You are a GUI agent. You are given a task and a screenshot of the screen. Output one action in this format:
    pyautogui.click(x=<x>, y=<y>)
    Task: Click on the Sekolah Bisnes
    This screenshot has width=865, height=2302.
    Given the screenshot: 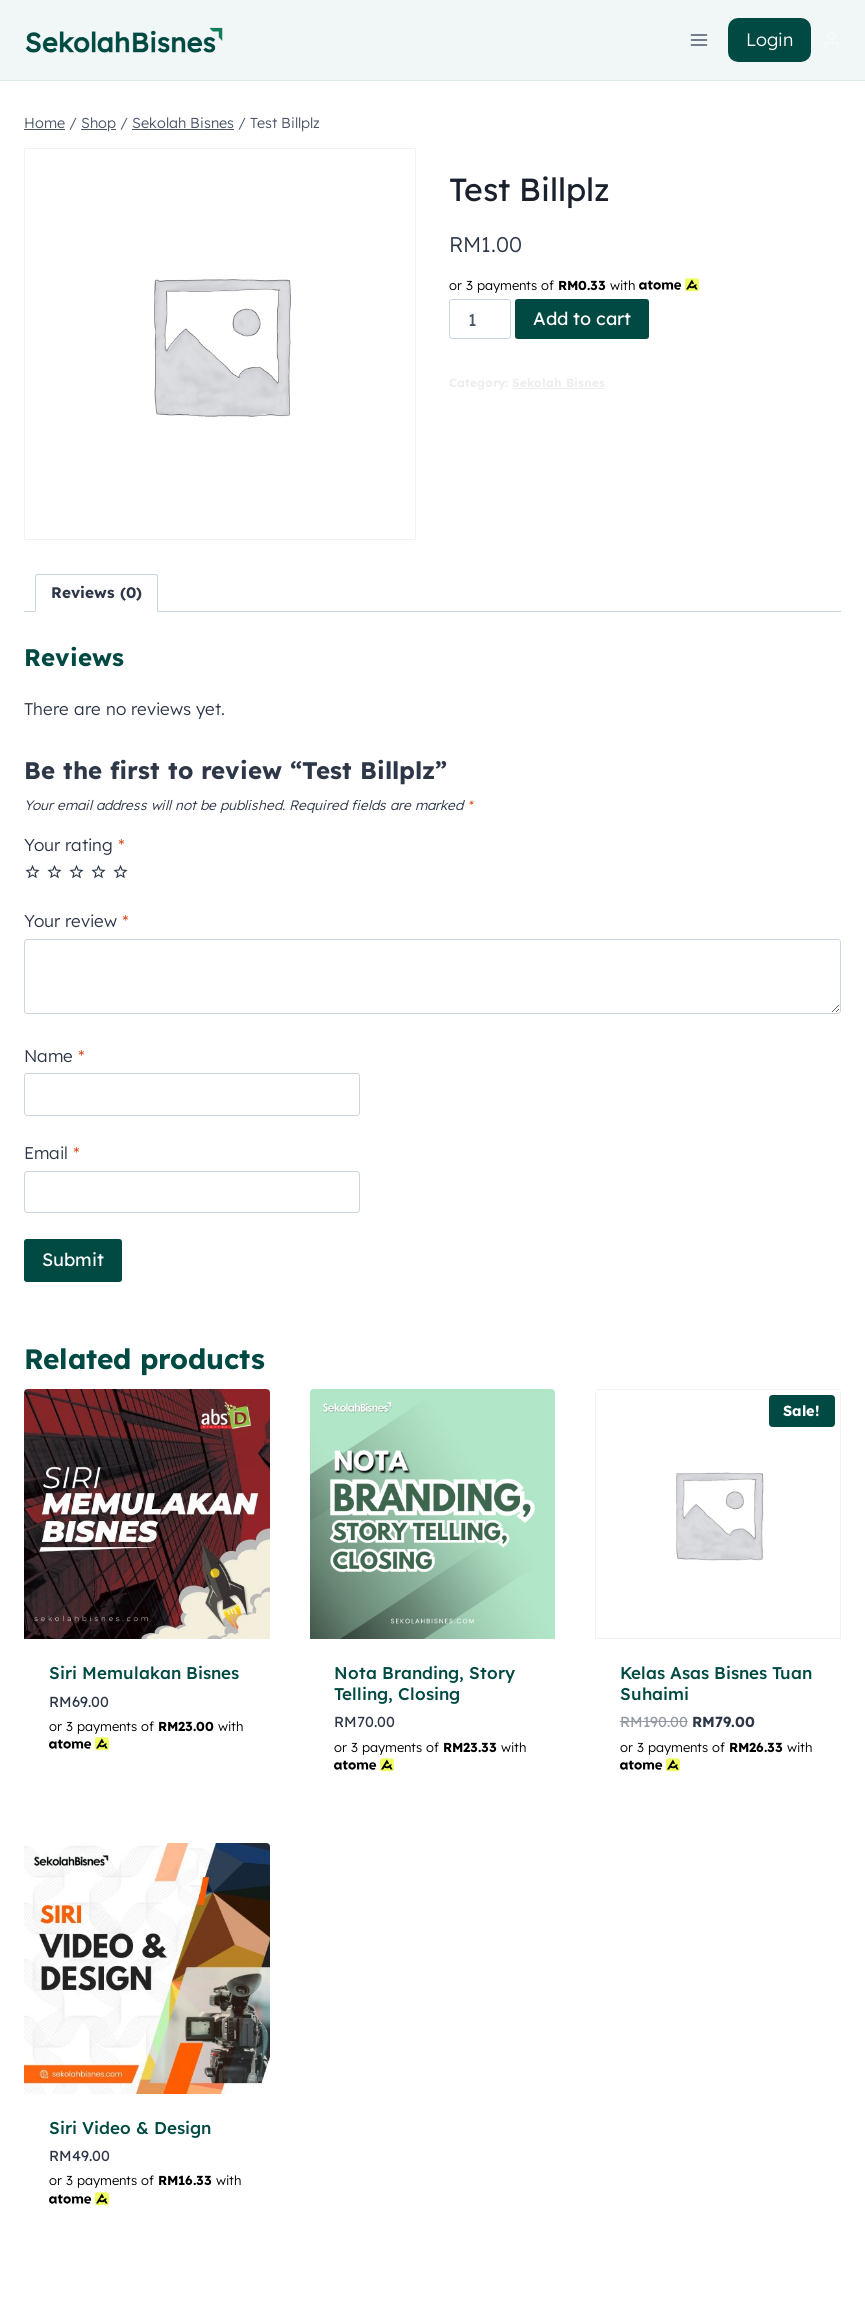 What is the action you would take?
    pyautogui.click(x=558, y=382)
    